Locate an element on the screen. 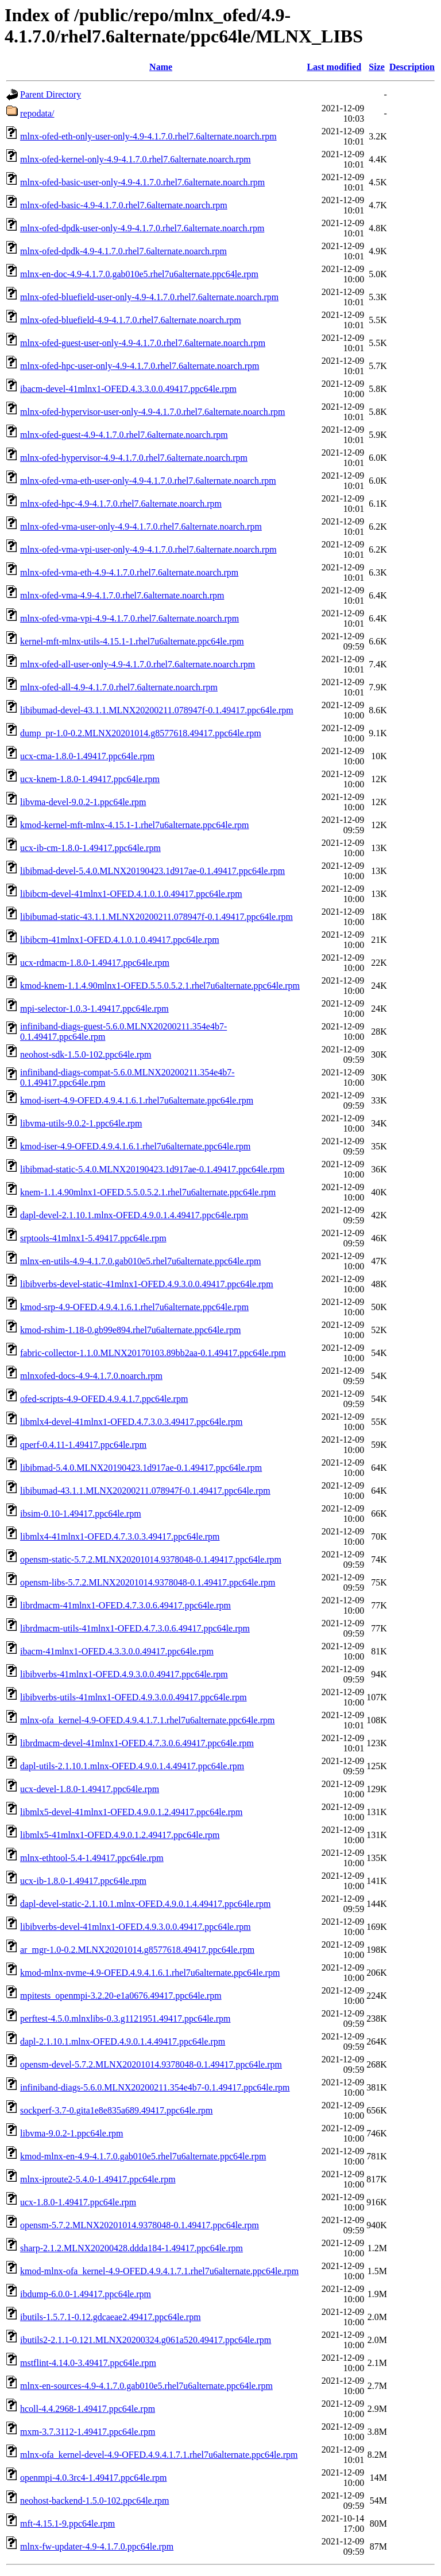 The image size is (441, 2576). ibacm-41mlnx1-OFED.4.3.3.0.0.49417.ppc64le.rpm is located at coordinates (117, 1651).